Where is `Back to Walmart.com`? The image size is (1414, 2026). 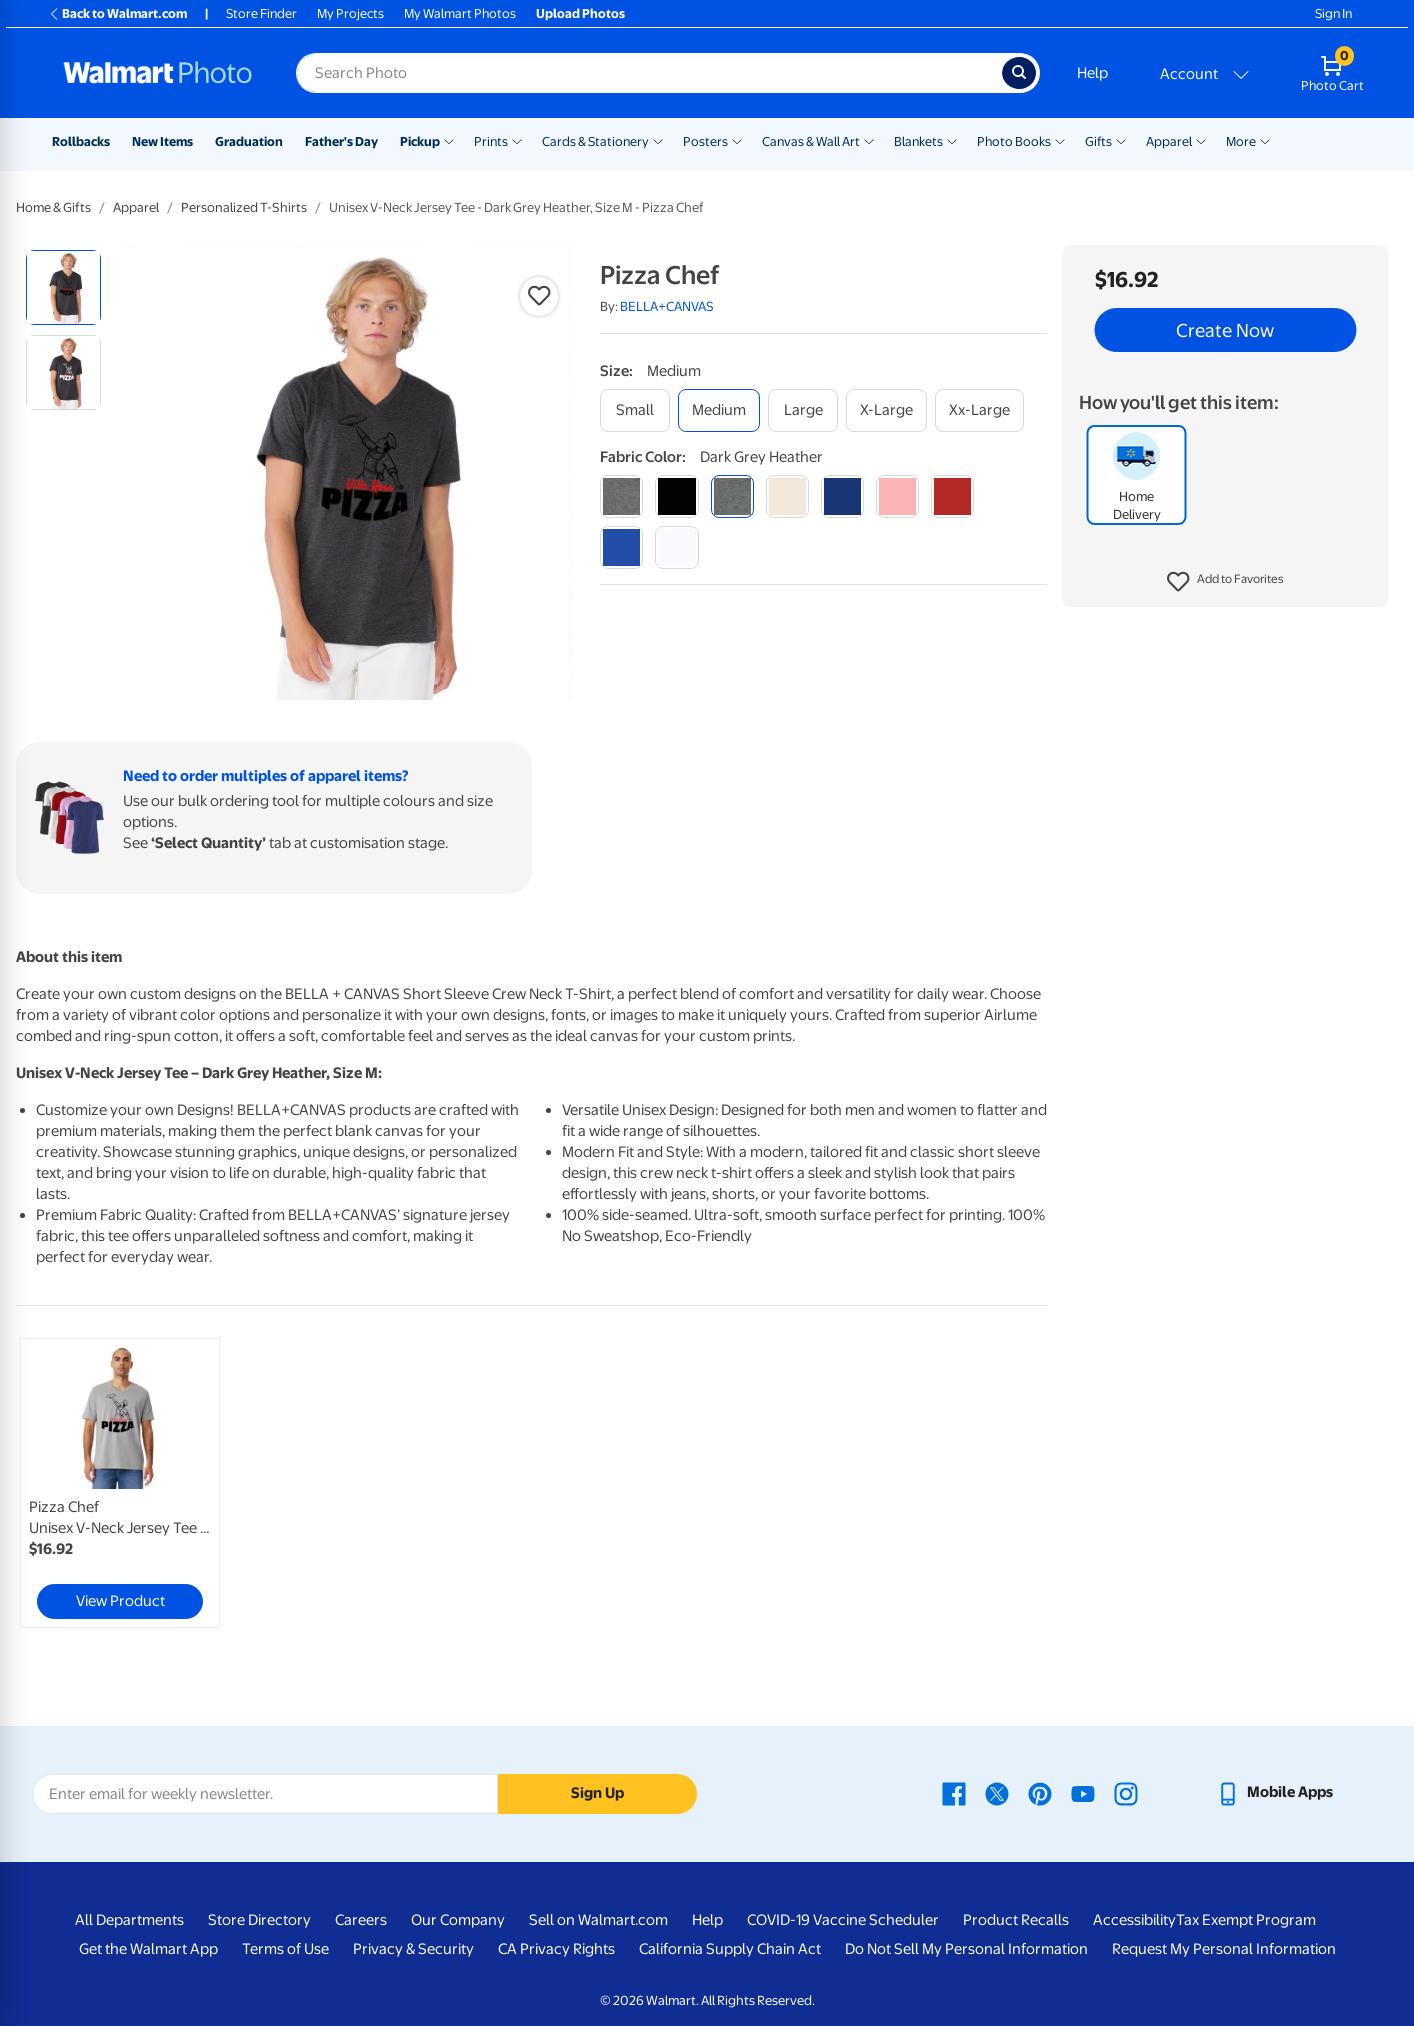
Back to Walmart.com is located at coordinates (117, 13).